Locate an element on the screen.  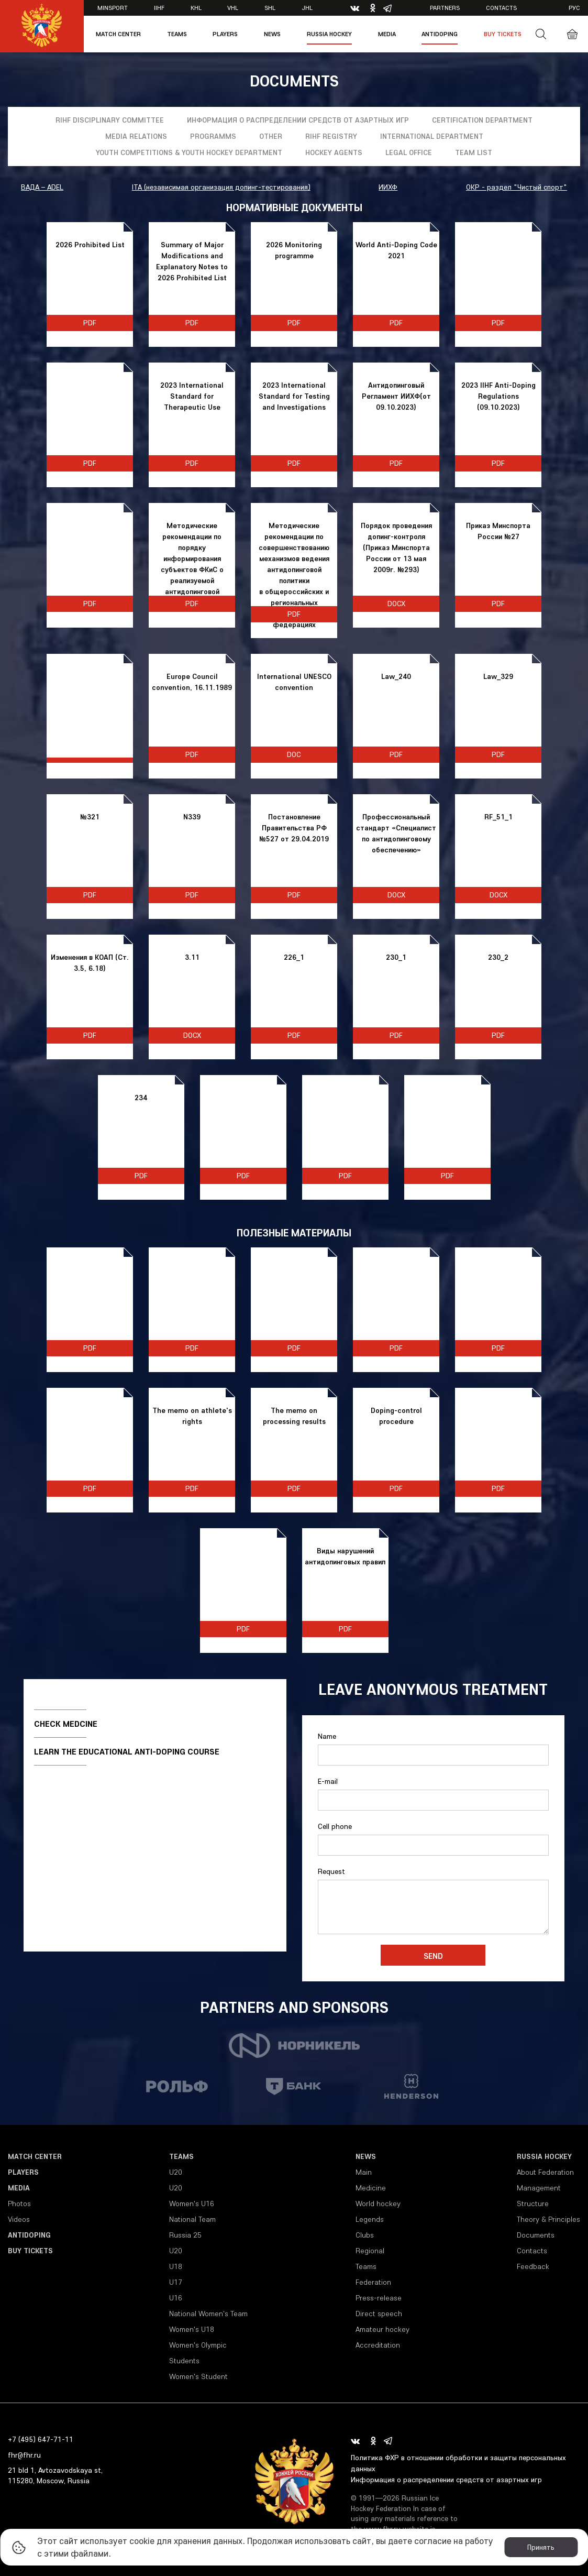
Other is located at coordinates (270, 136).